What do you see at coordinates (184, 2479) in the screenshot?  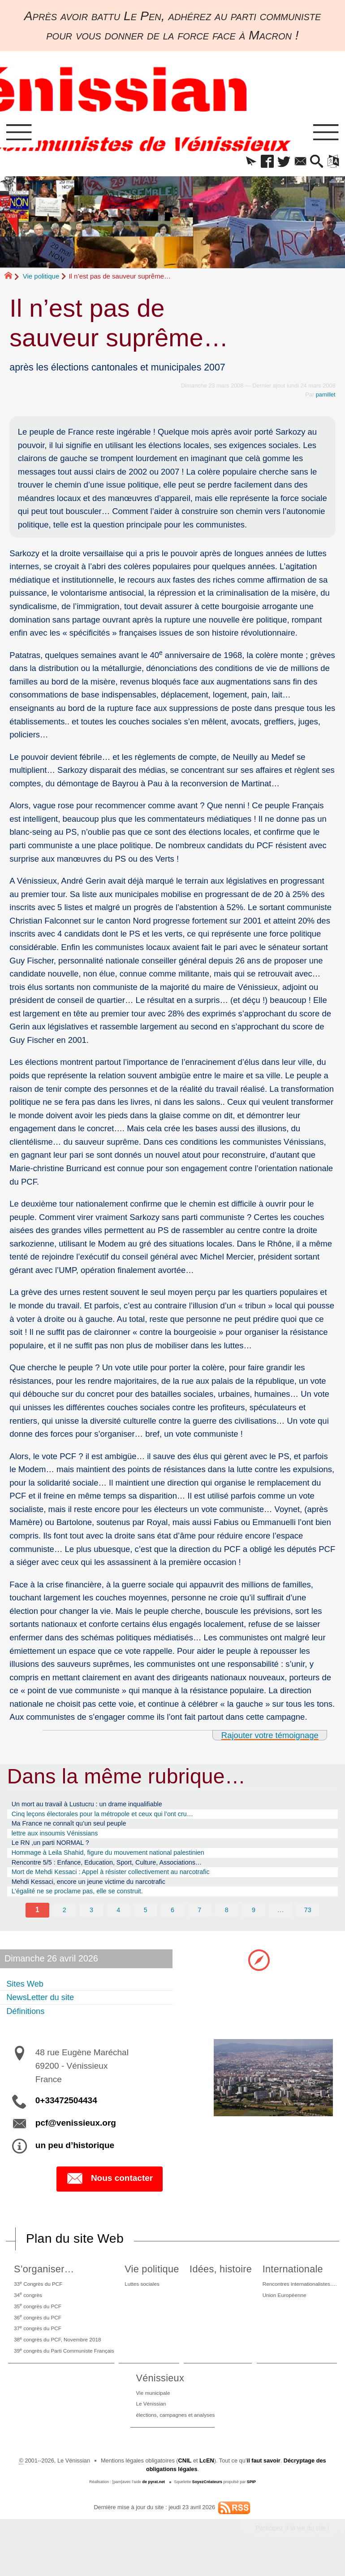 I see `CNIL` at bounding box center [184, 2479].